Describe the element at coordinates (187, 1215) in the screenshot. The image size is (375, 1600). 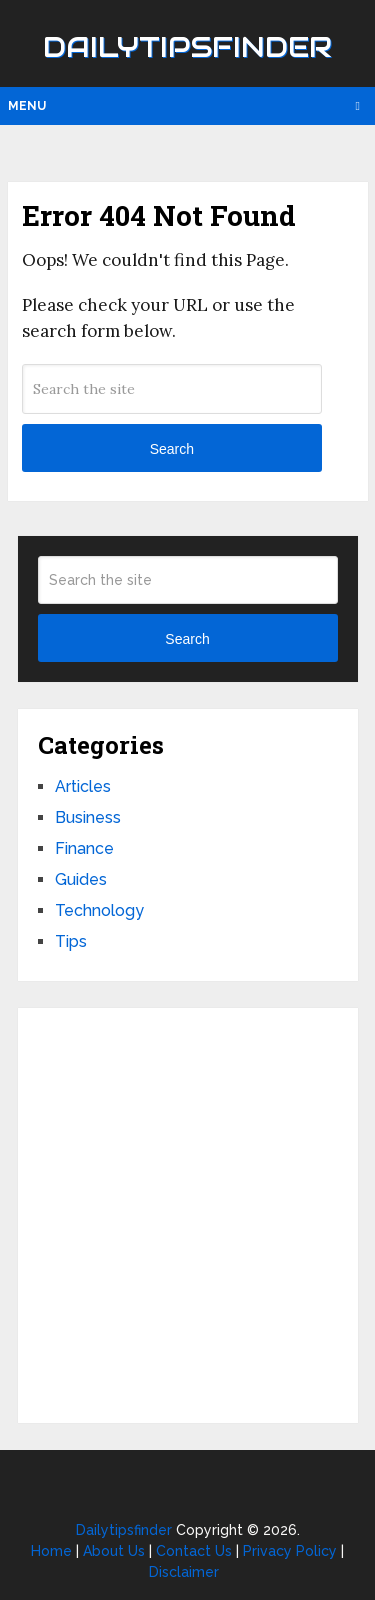
I see `[Advertisement]` at that location.